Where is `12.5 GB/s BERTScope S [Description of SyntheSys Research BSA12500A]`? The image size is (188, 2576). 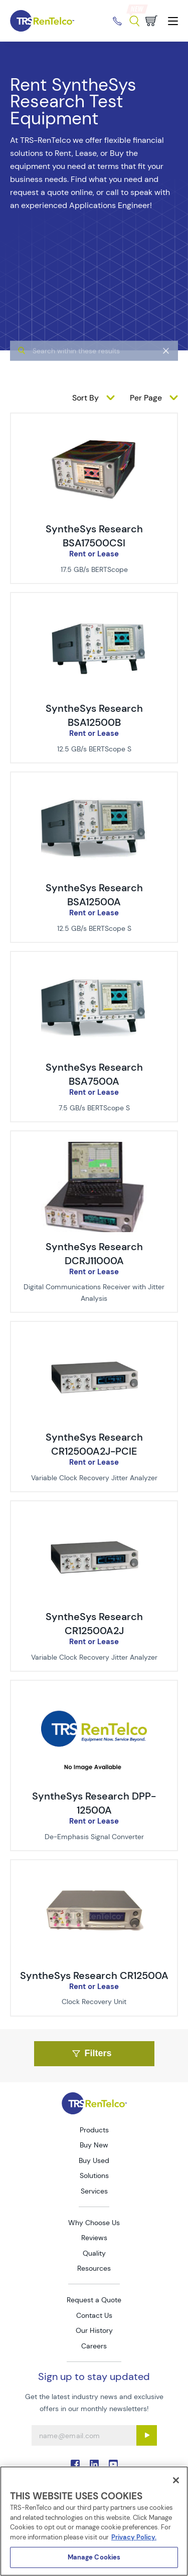
12.5 GB/s BERTScope S [Description of SyntheSys Research BSA12500A] is located at coordinates (94, 928).